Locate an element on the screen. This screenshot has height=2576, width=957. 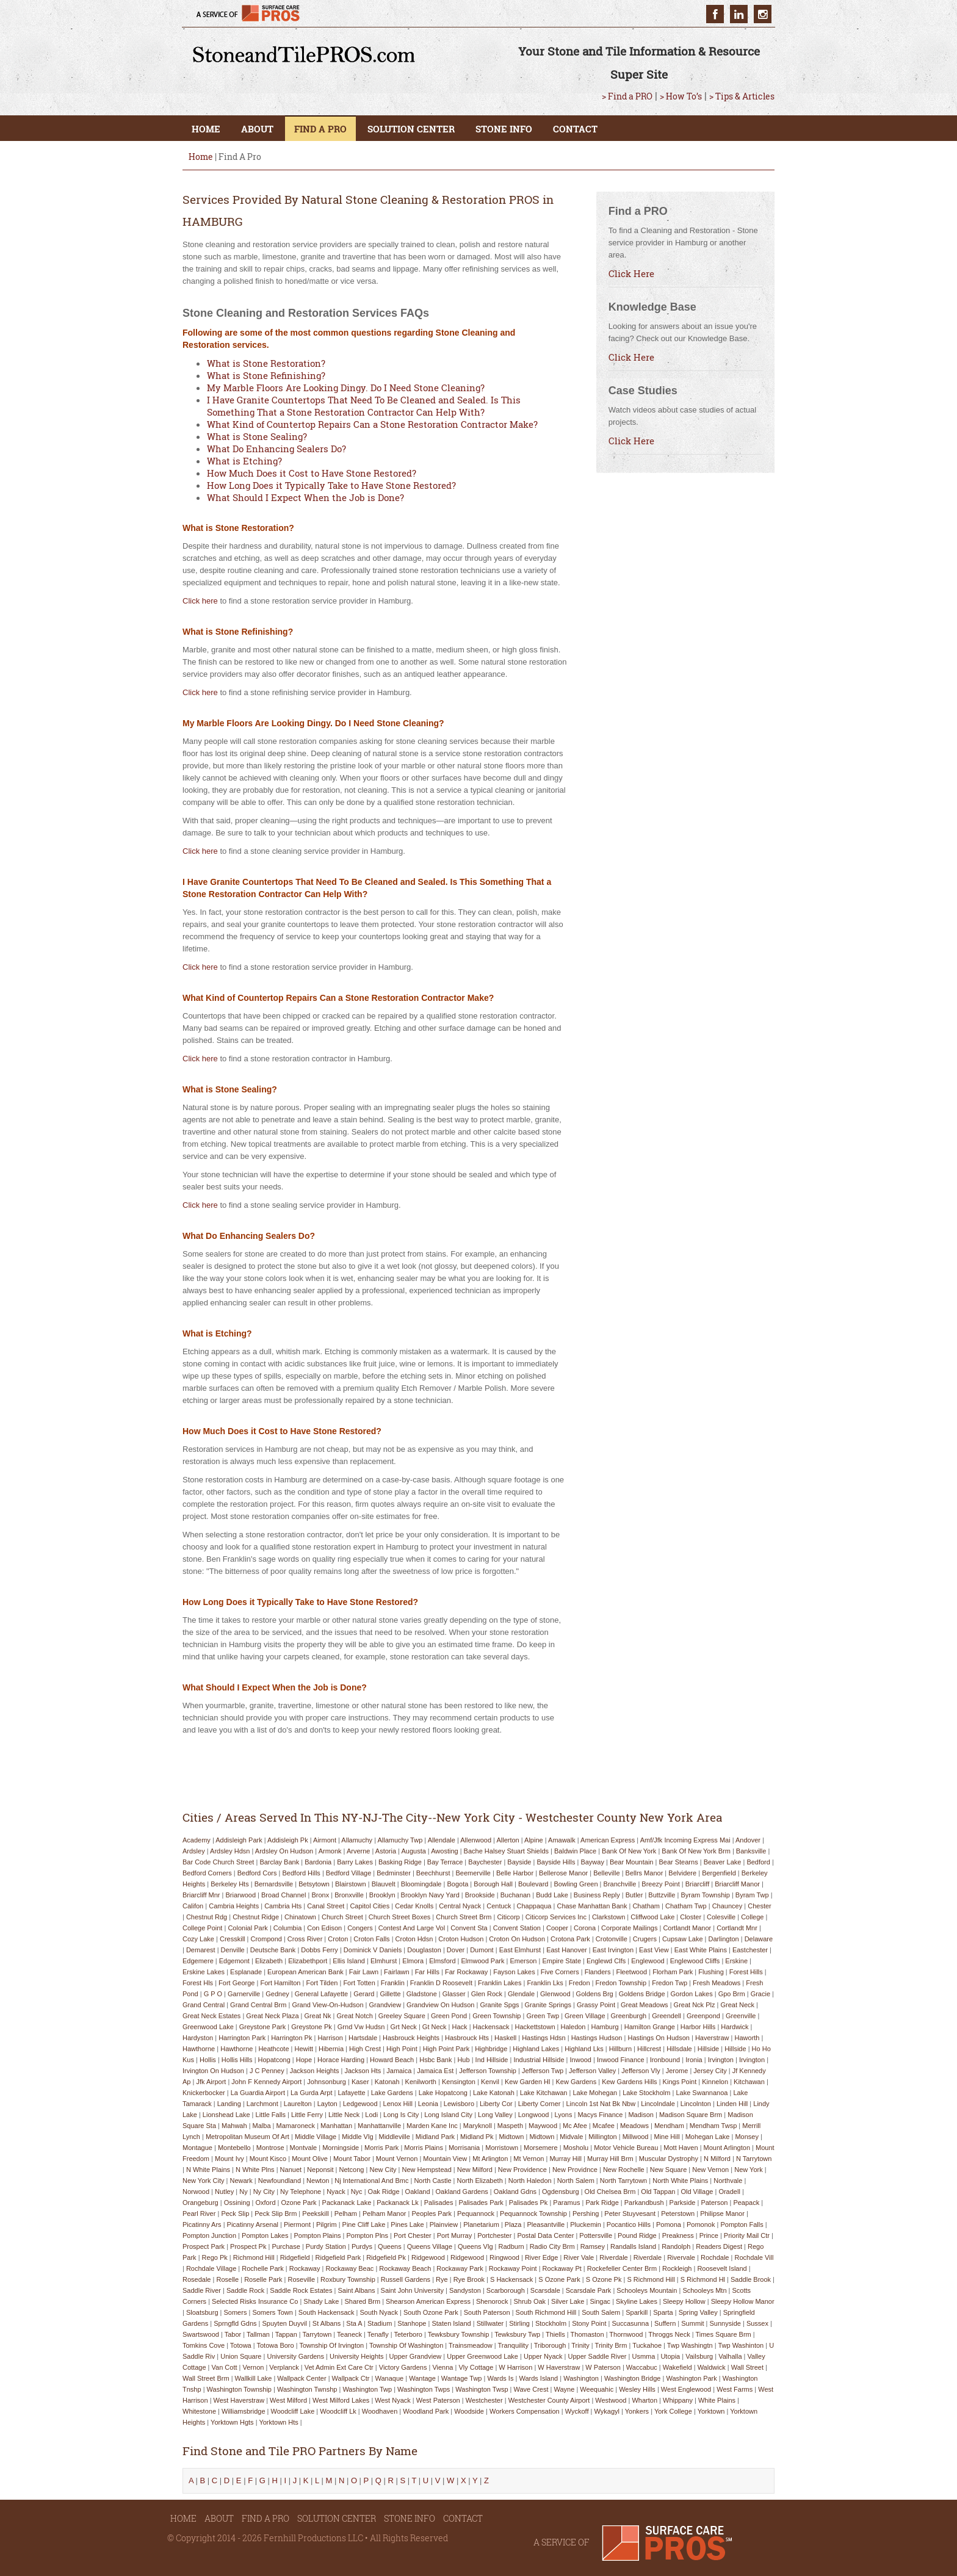
johnsonburg is located at coordinates (326, 2081).